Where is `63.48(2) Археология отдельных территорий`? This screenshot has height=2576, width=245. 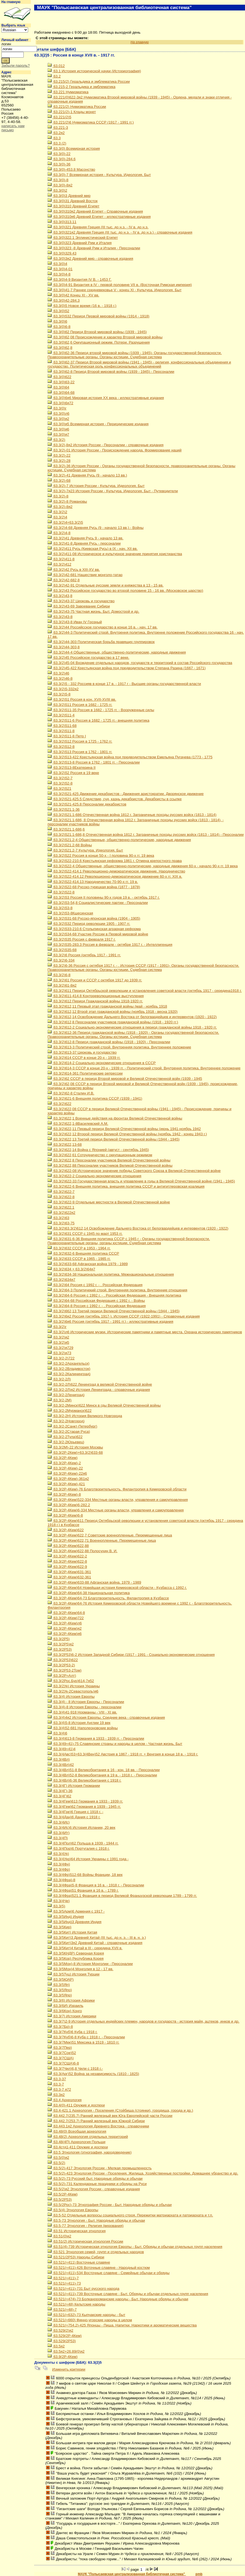
63.48(2) Археология отдельных территорий is located at coordinates (87, 2137).